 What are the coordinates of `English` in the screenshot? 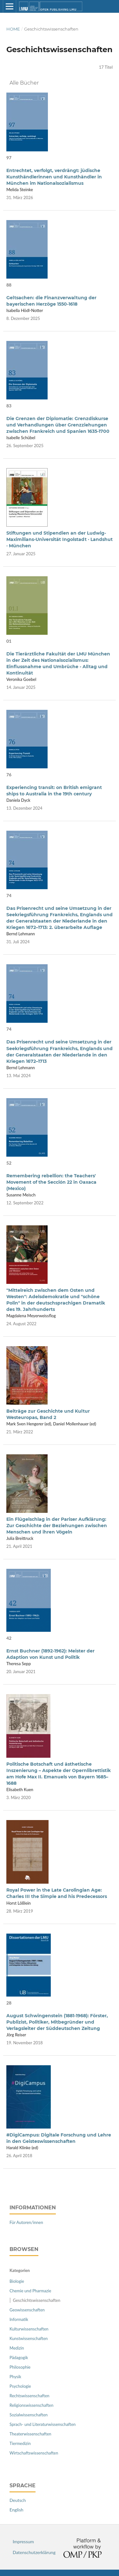 It's located at (16, 2509).